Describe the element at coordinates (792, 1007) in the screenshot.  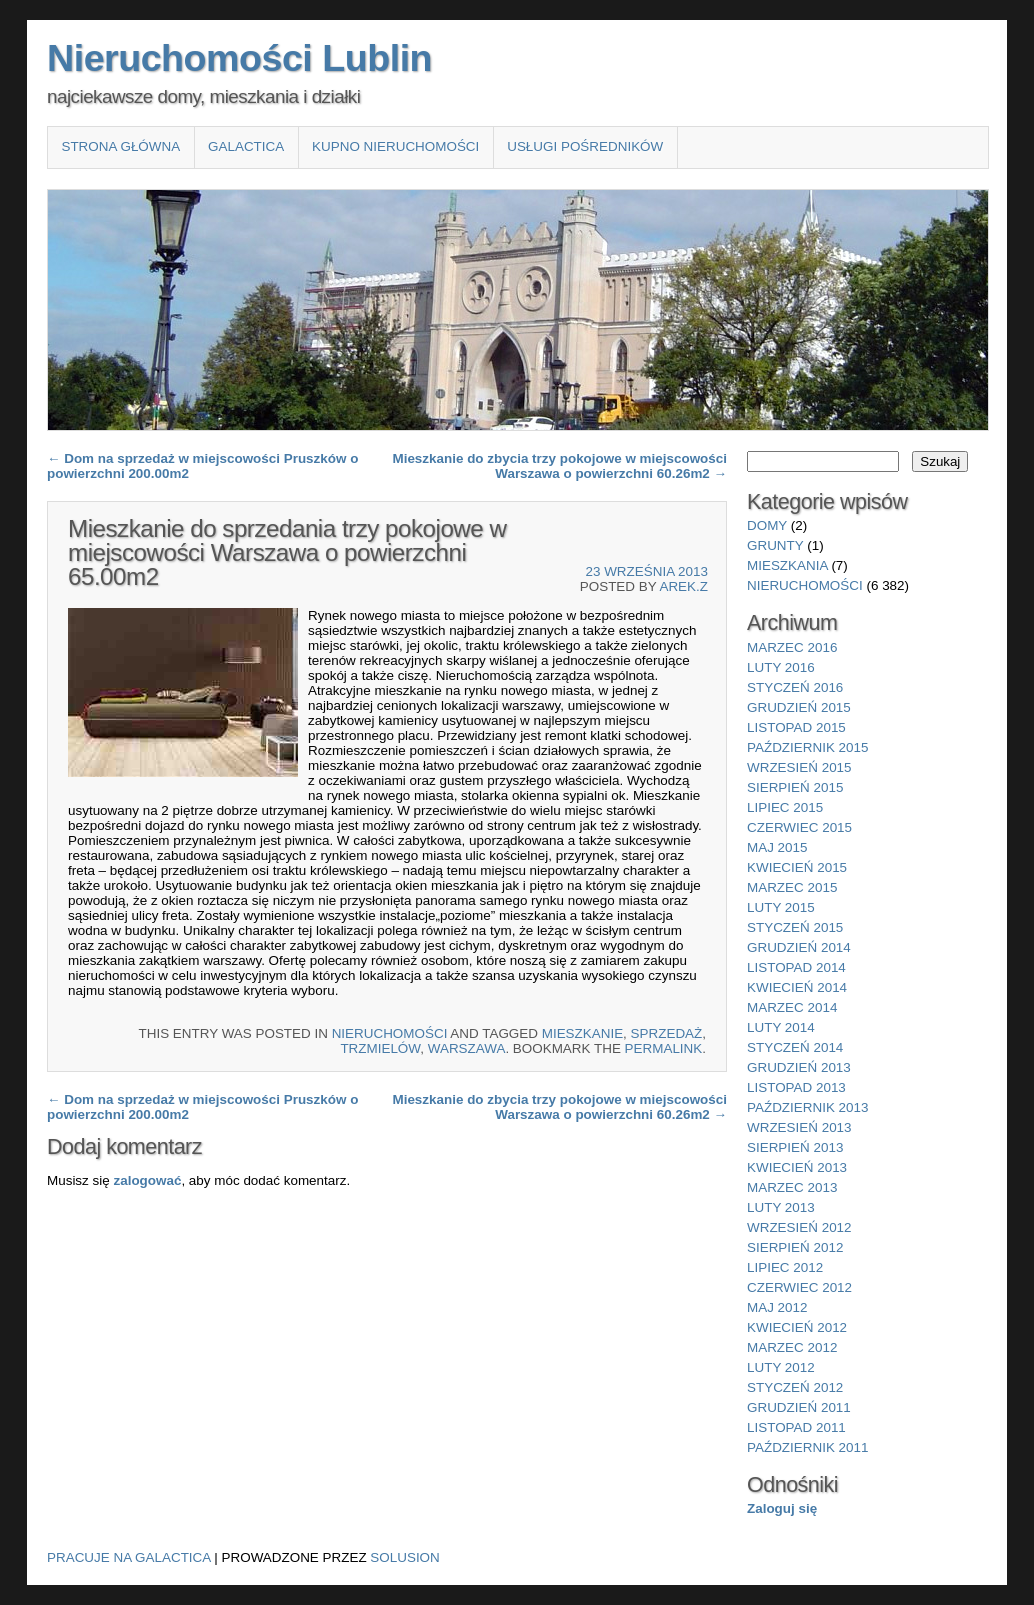
I see `marzec 2014` at that location.